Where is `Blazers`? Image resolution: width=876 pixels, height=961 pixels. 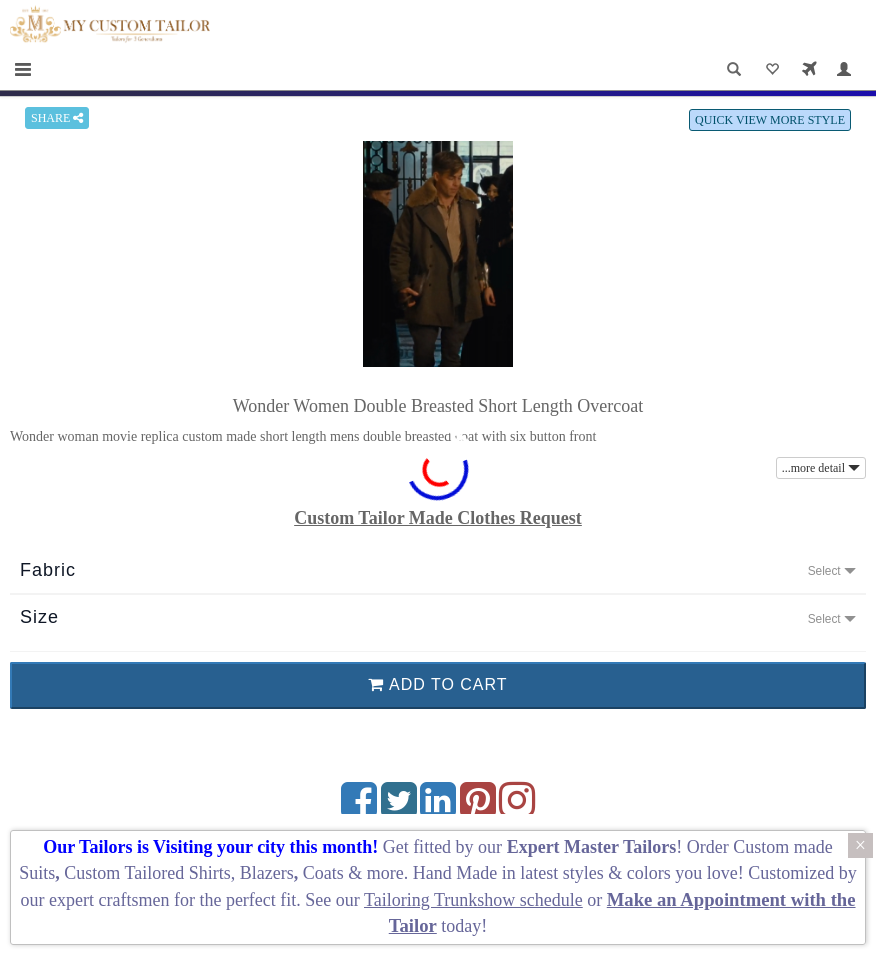 Blazers is located at coordinates (267, 873).